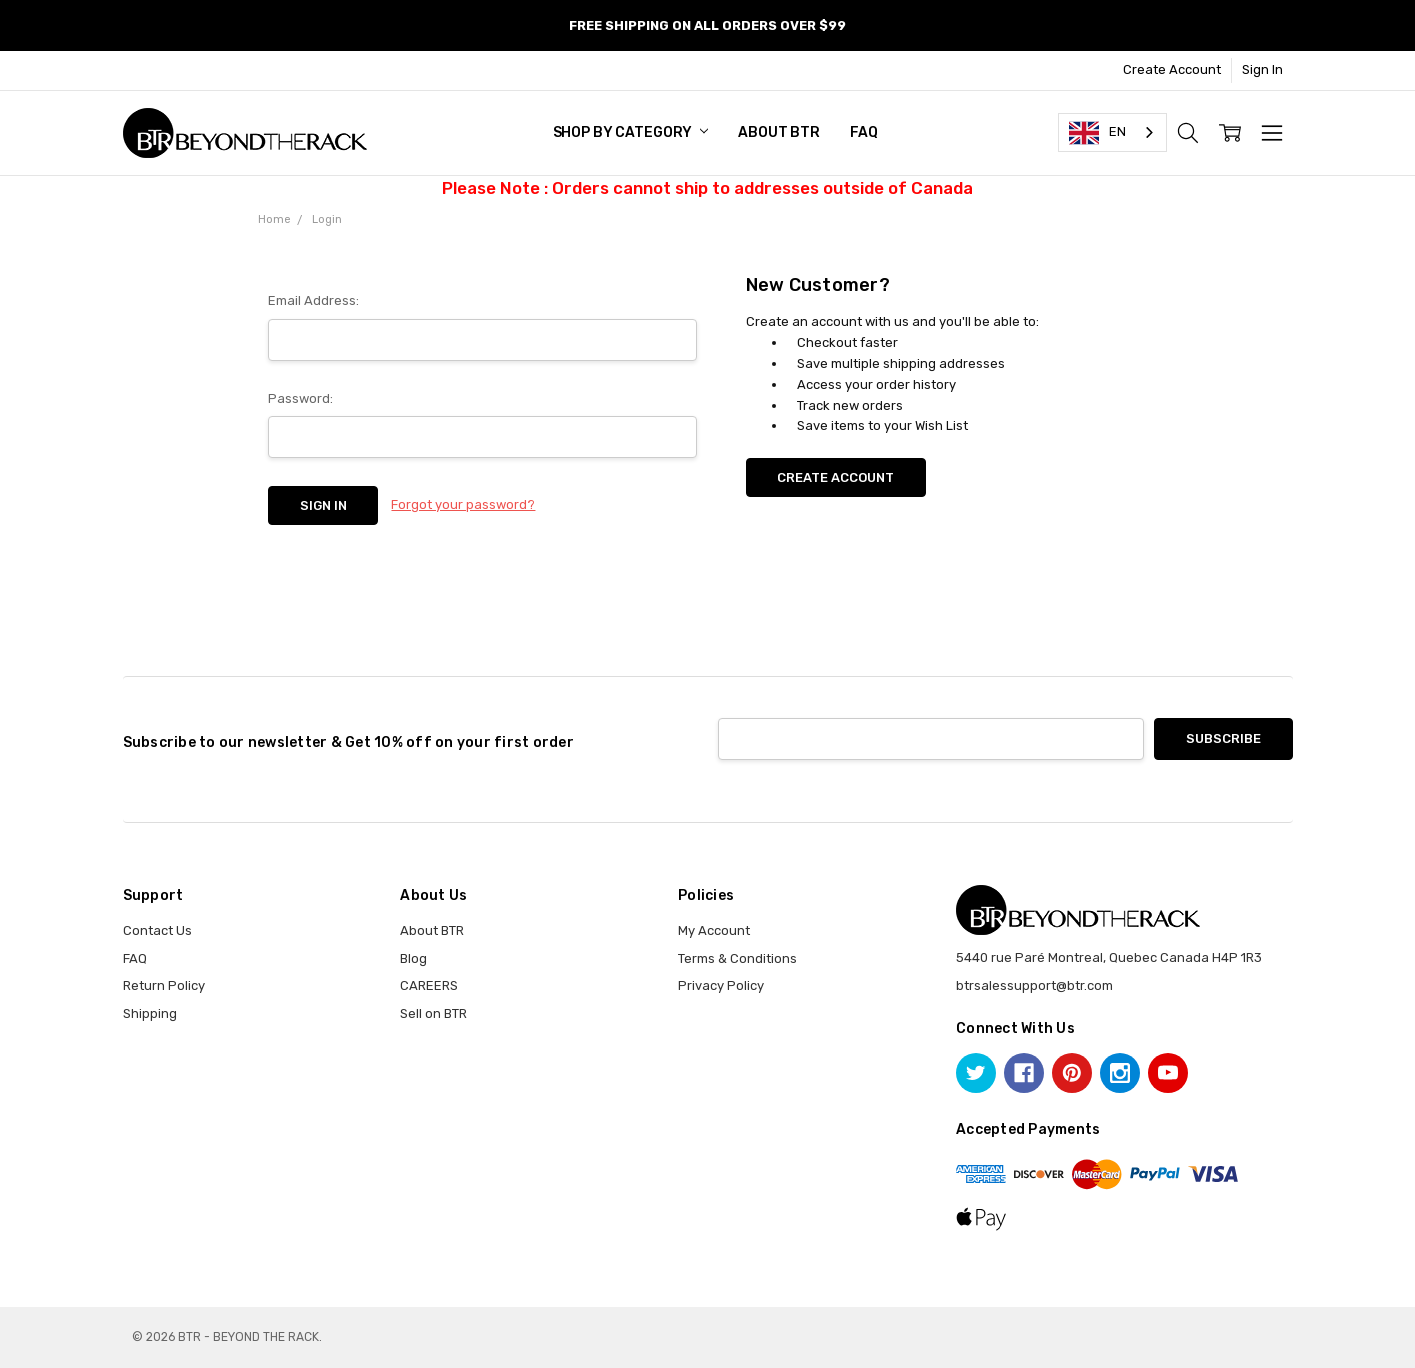 The width and height of the screenshot is (1415, 1368). I want to click on Privacy Policy, so click(721, 985).